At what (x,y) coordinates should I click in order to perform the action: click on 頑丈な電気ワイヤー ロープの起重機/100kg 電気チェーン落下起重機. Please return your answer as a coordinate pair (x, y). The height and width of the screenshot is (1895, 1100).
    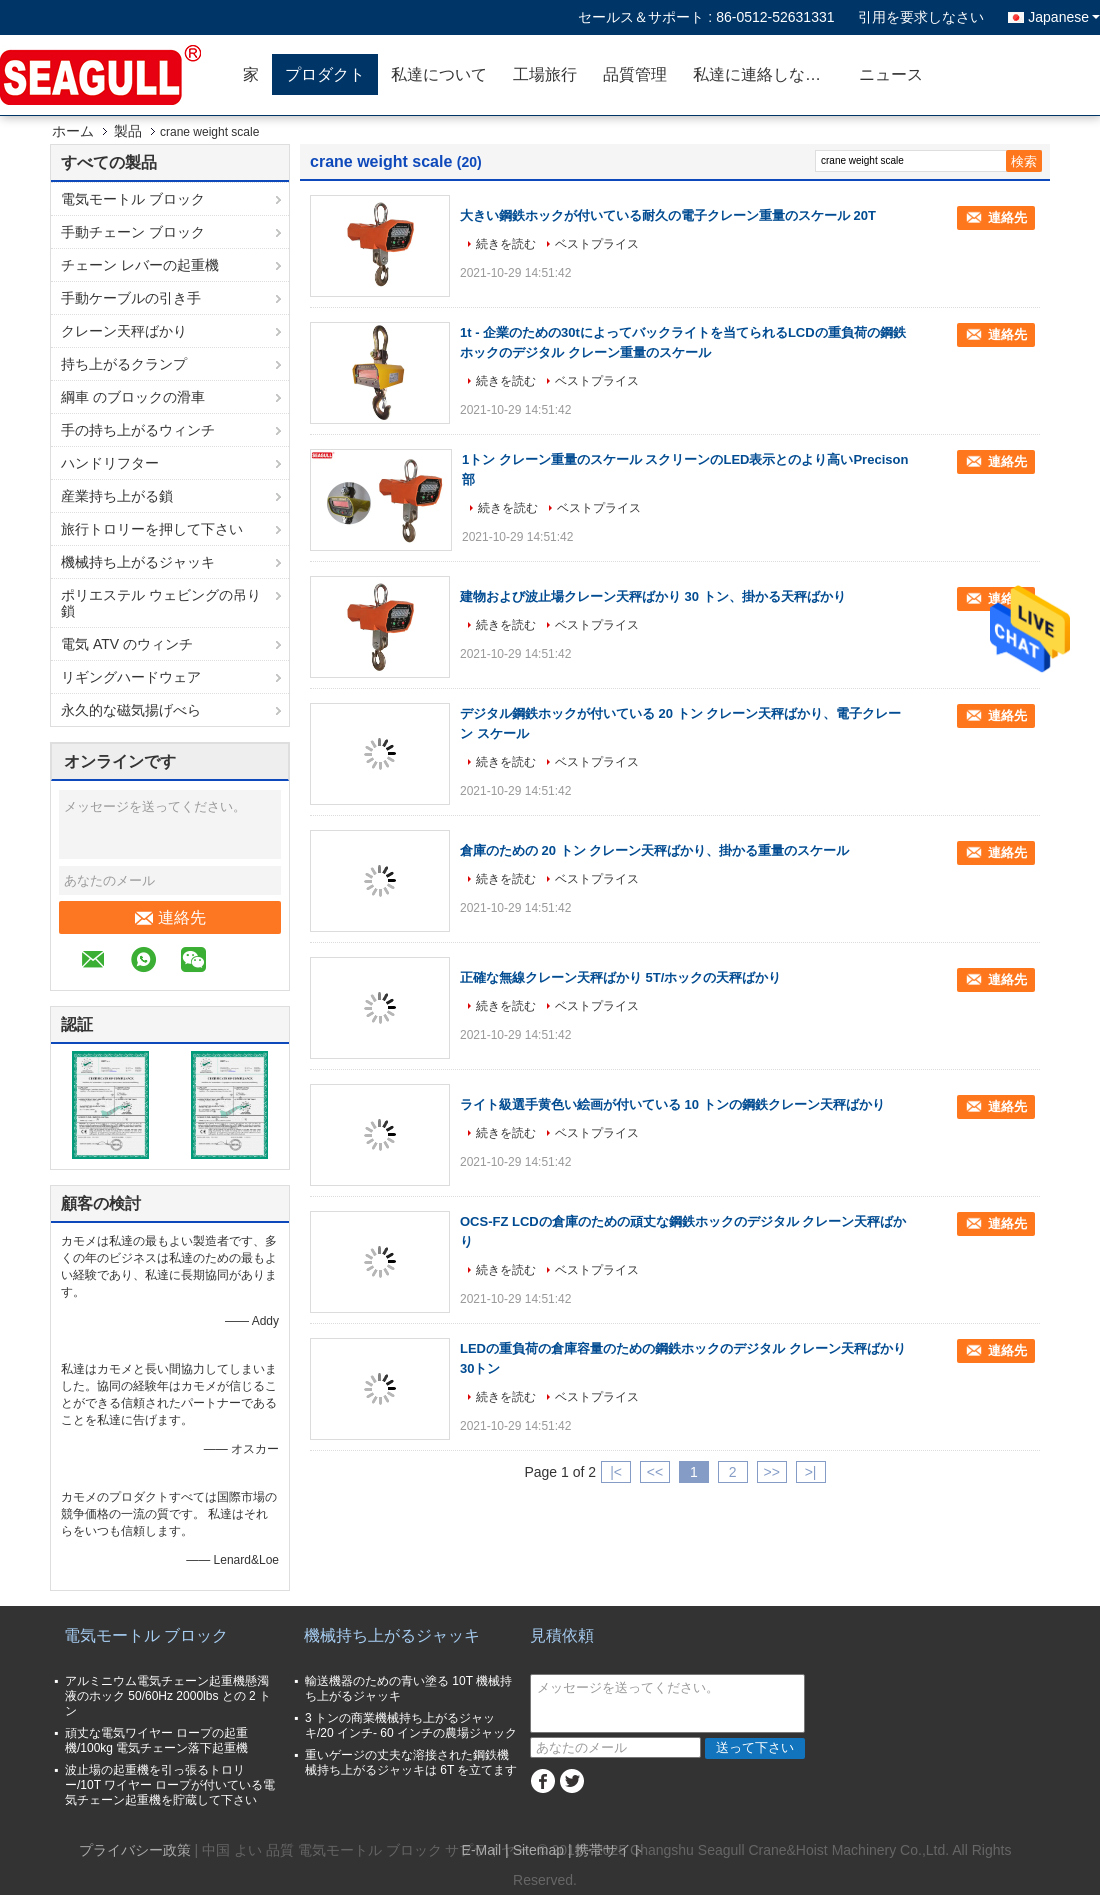
    Looking at the image, I should click on (156, 1740).